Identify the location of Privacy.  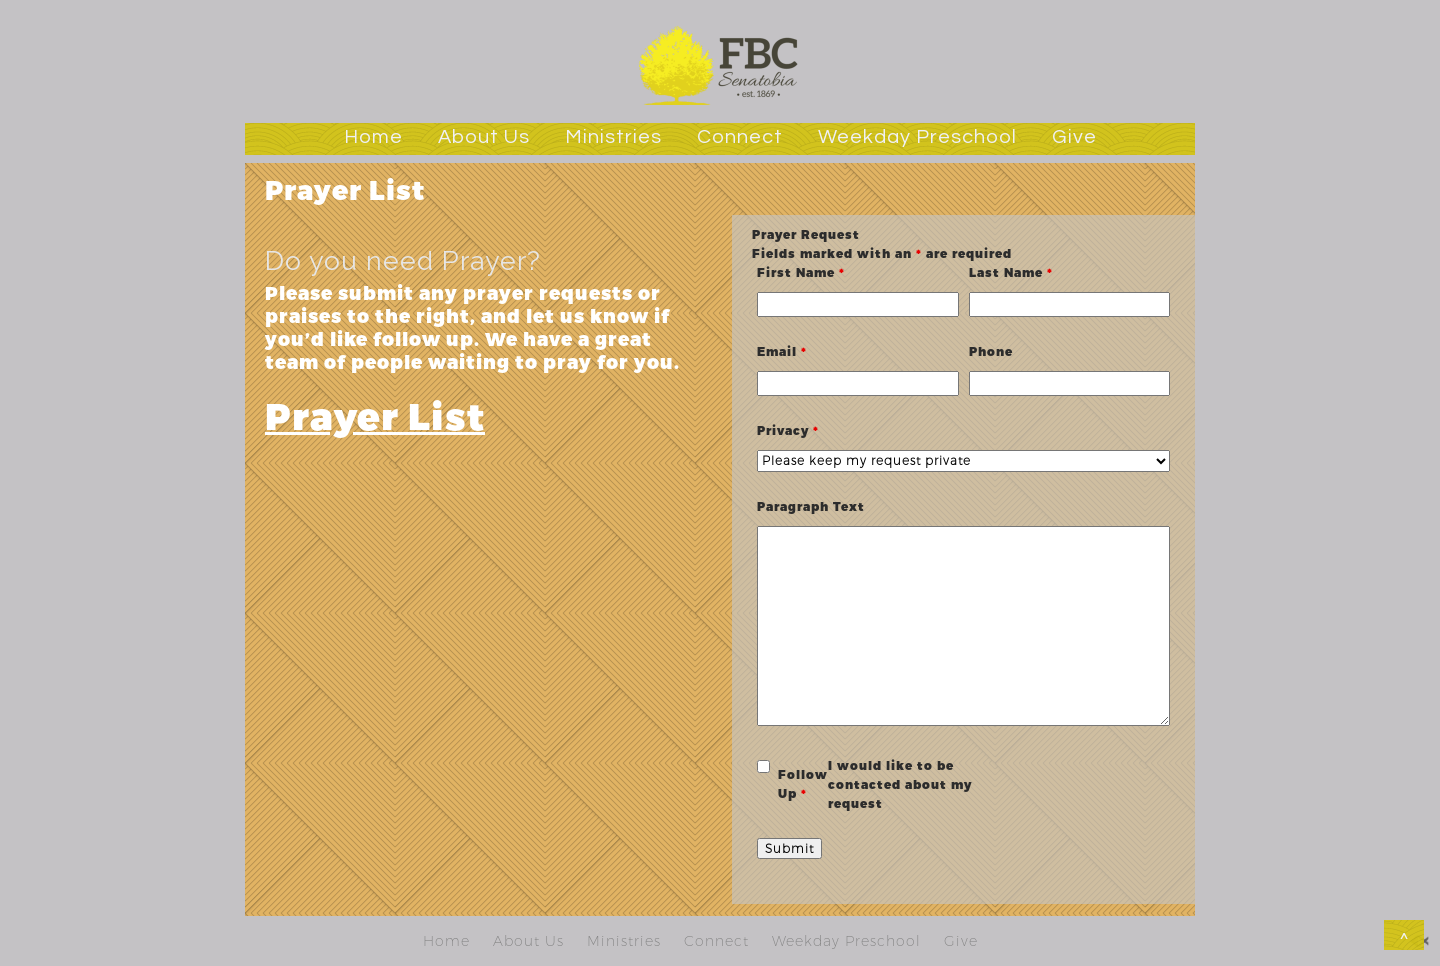
(788, 430).